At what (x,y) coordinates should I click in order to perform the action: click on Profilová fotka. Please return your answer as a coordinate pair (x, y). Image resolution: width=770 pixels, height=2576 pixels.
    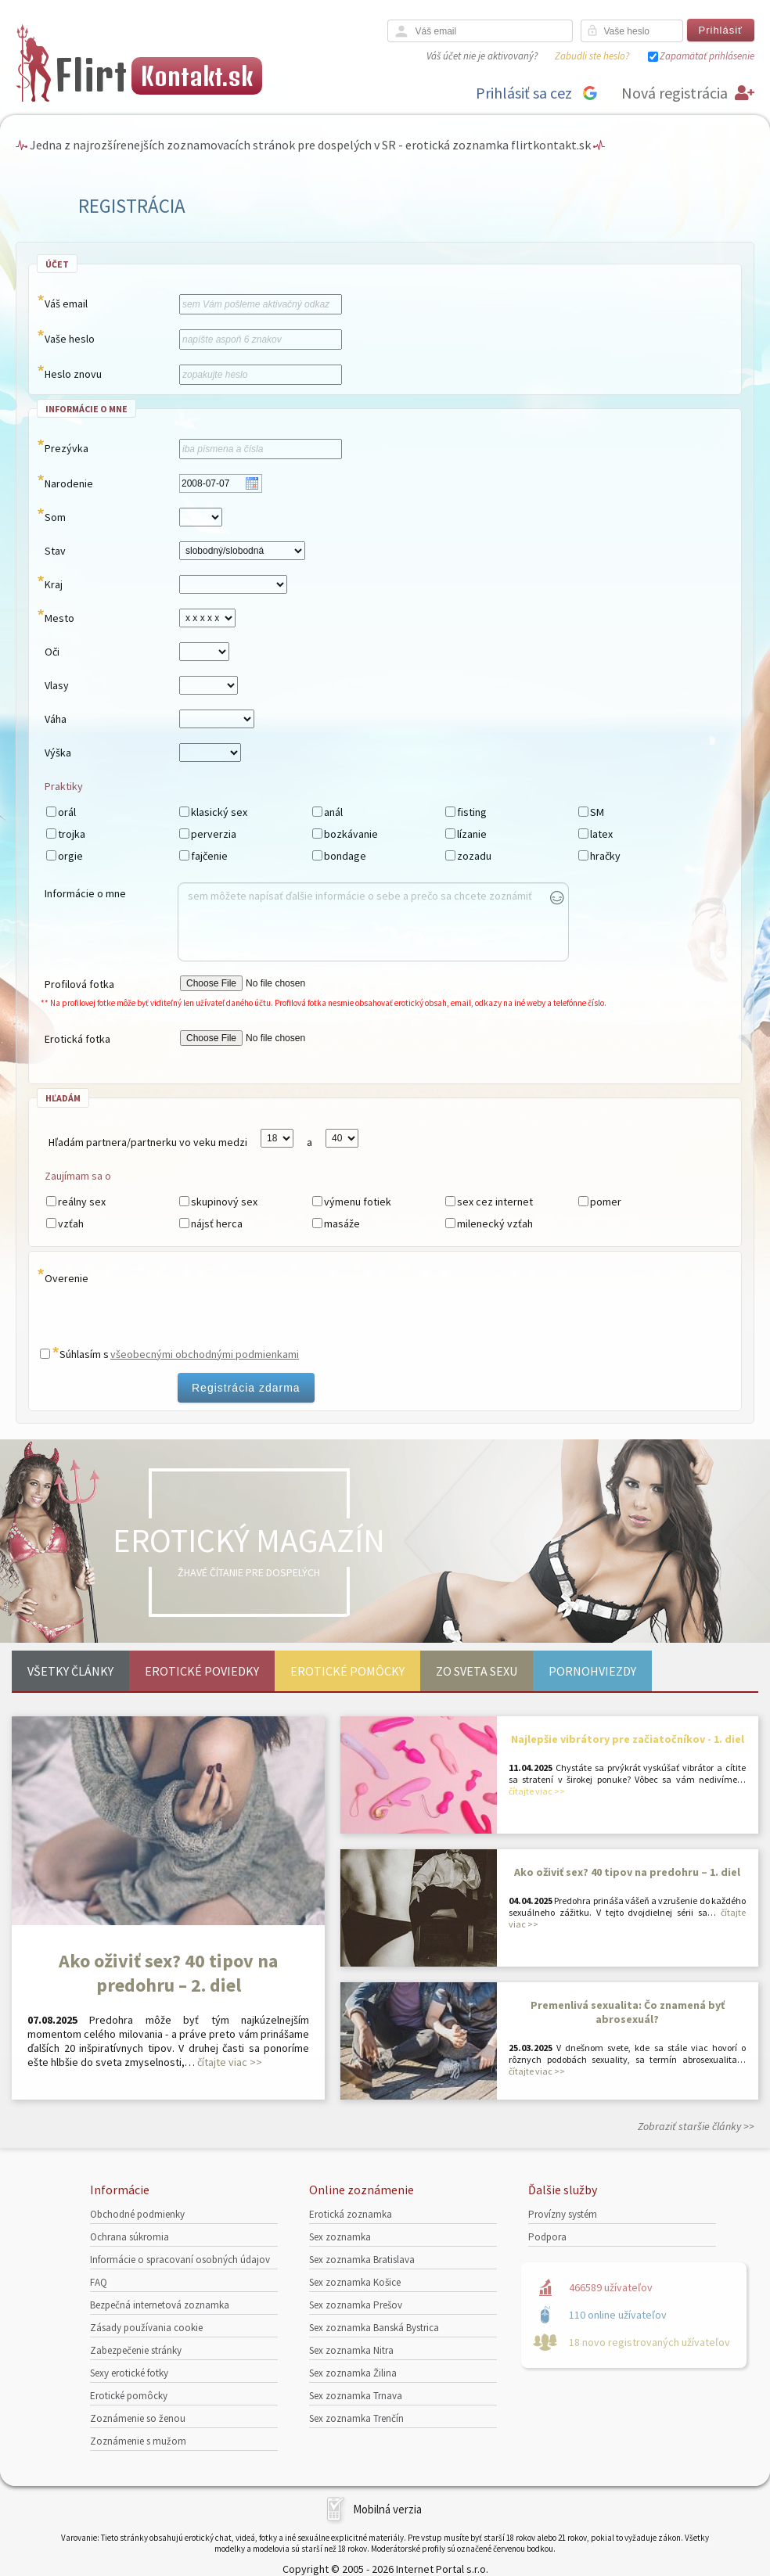
    Looking at the image, I should click on (79, 984).